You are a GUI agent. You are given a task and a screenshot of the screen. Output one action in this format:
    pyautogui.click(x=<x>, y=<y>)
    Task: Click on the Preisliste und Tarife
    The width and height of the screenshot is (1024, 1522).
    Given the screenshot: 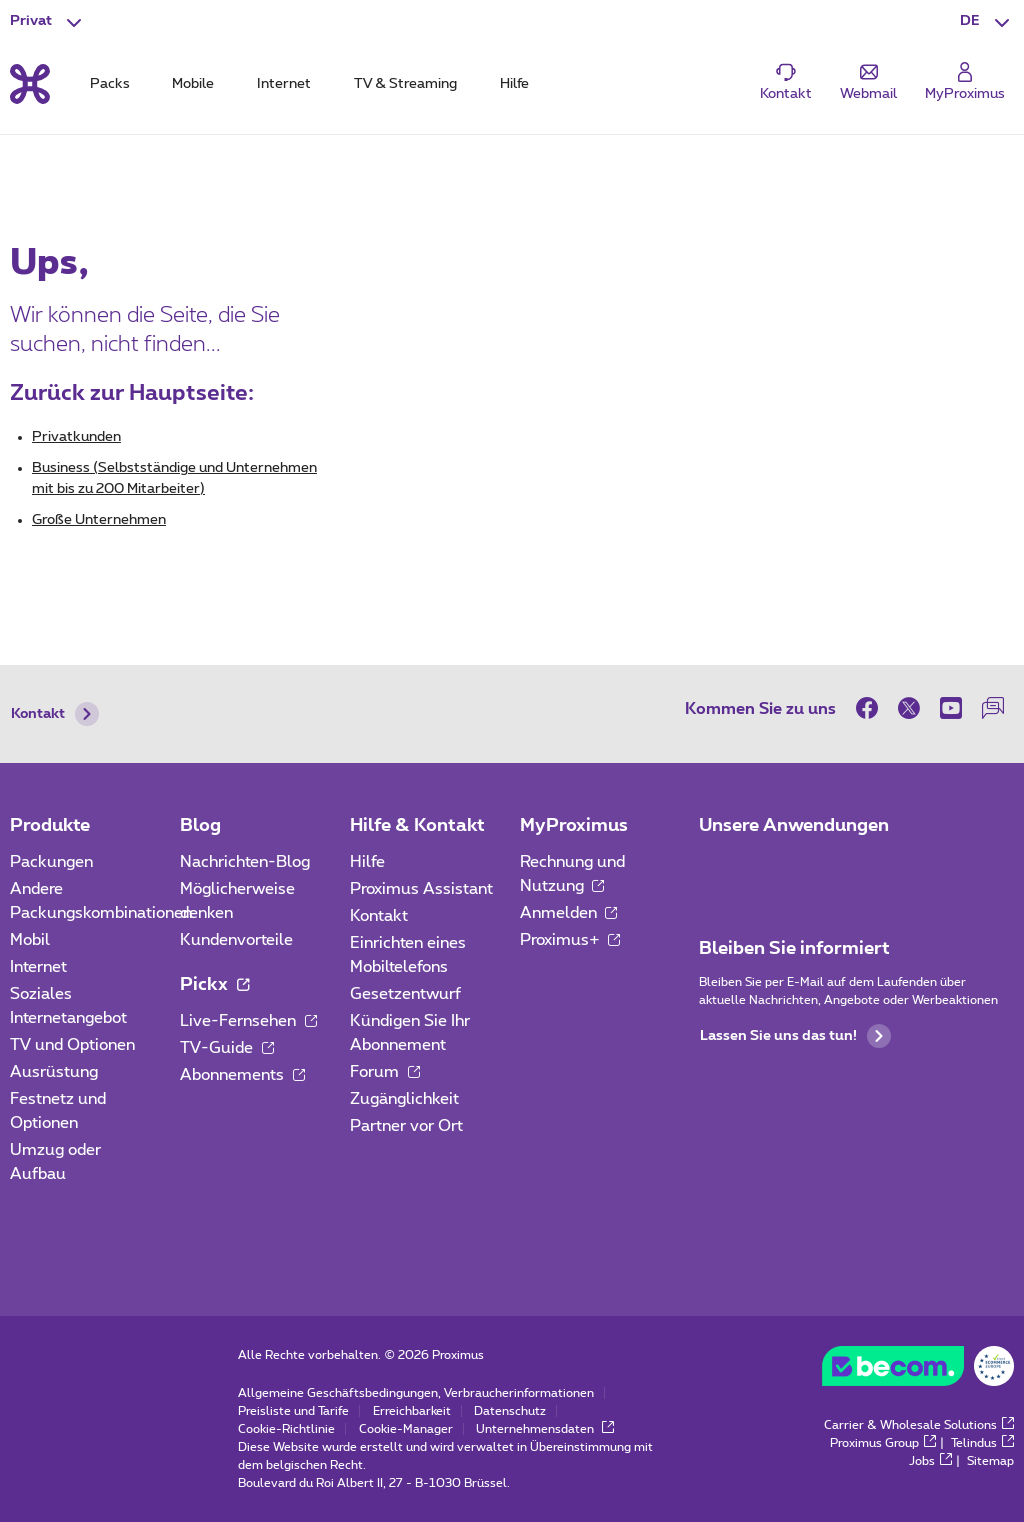 What is the action you would take?
    pyautogui.click(x=293, y=1411)
    